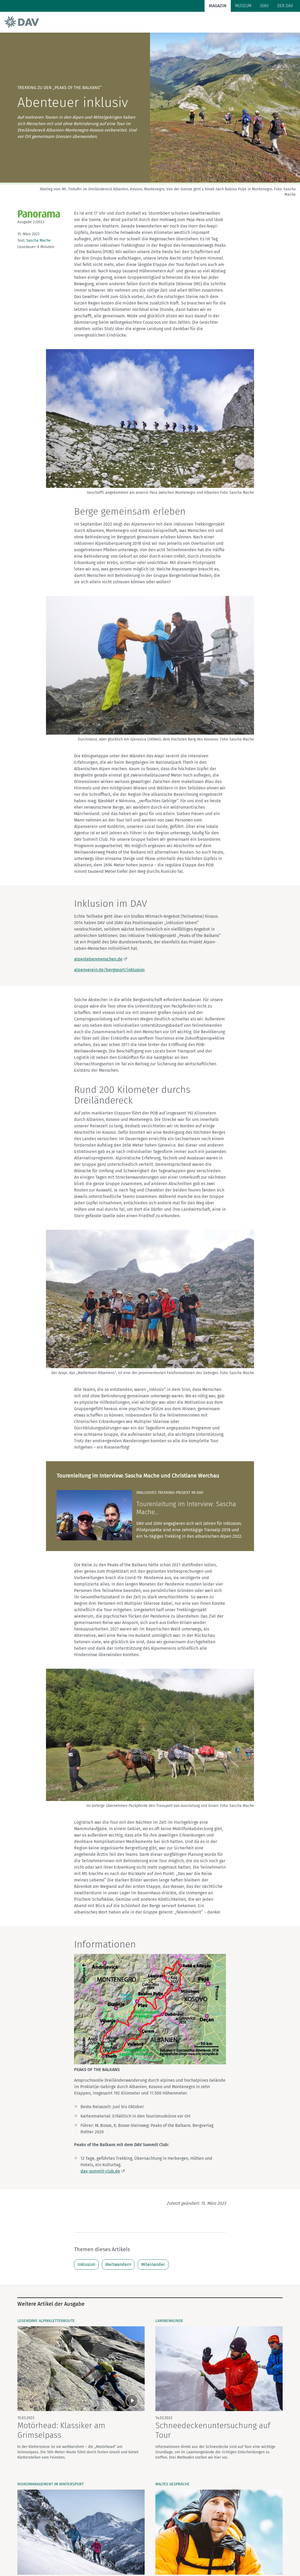 This screenshot has width=300, height=2576. I want to click on Sascha Mache, so click(38, 240).